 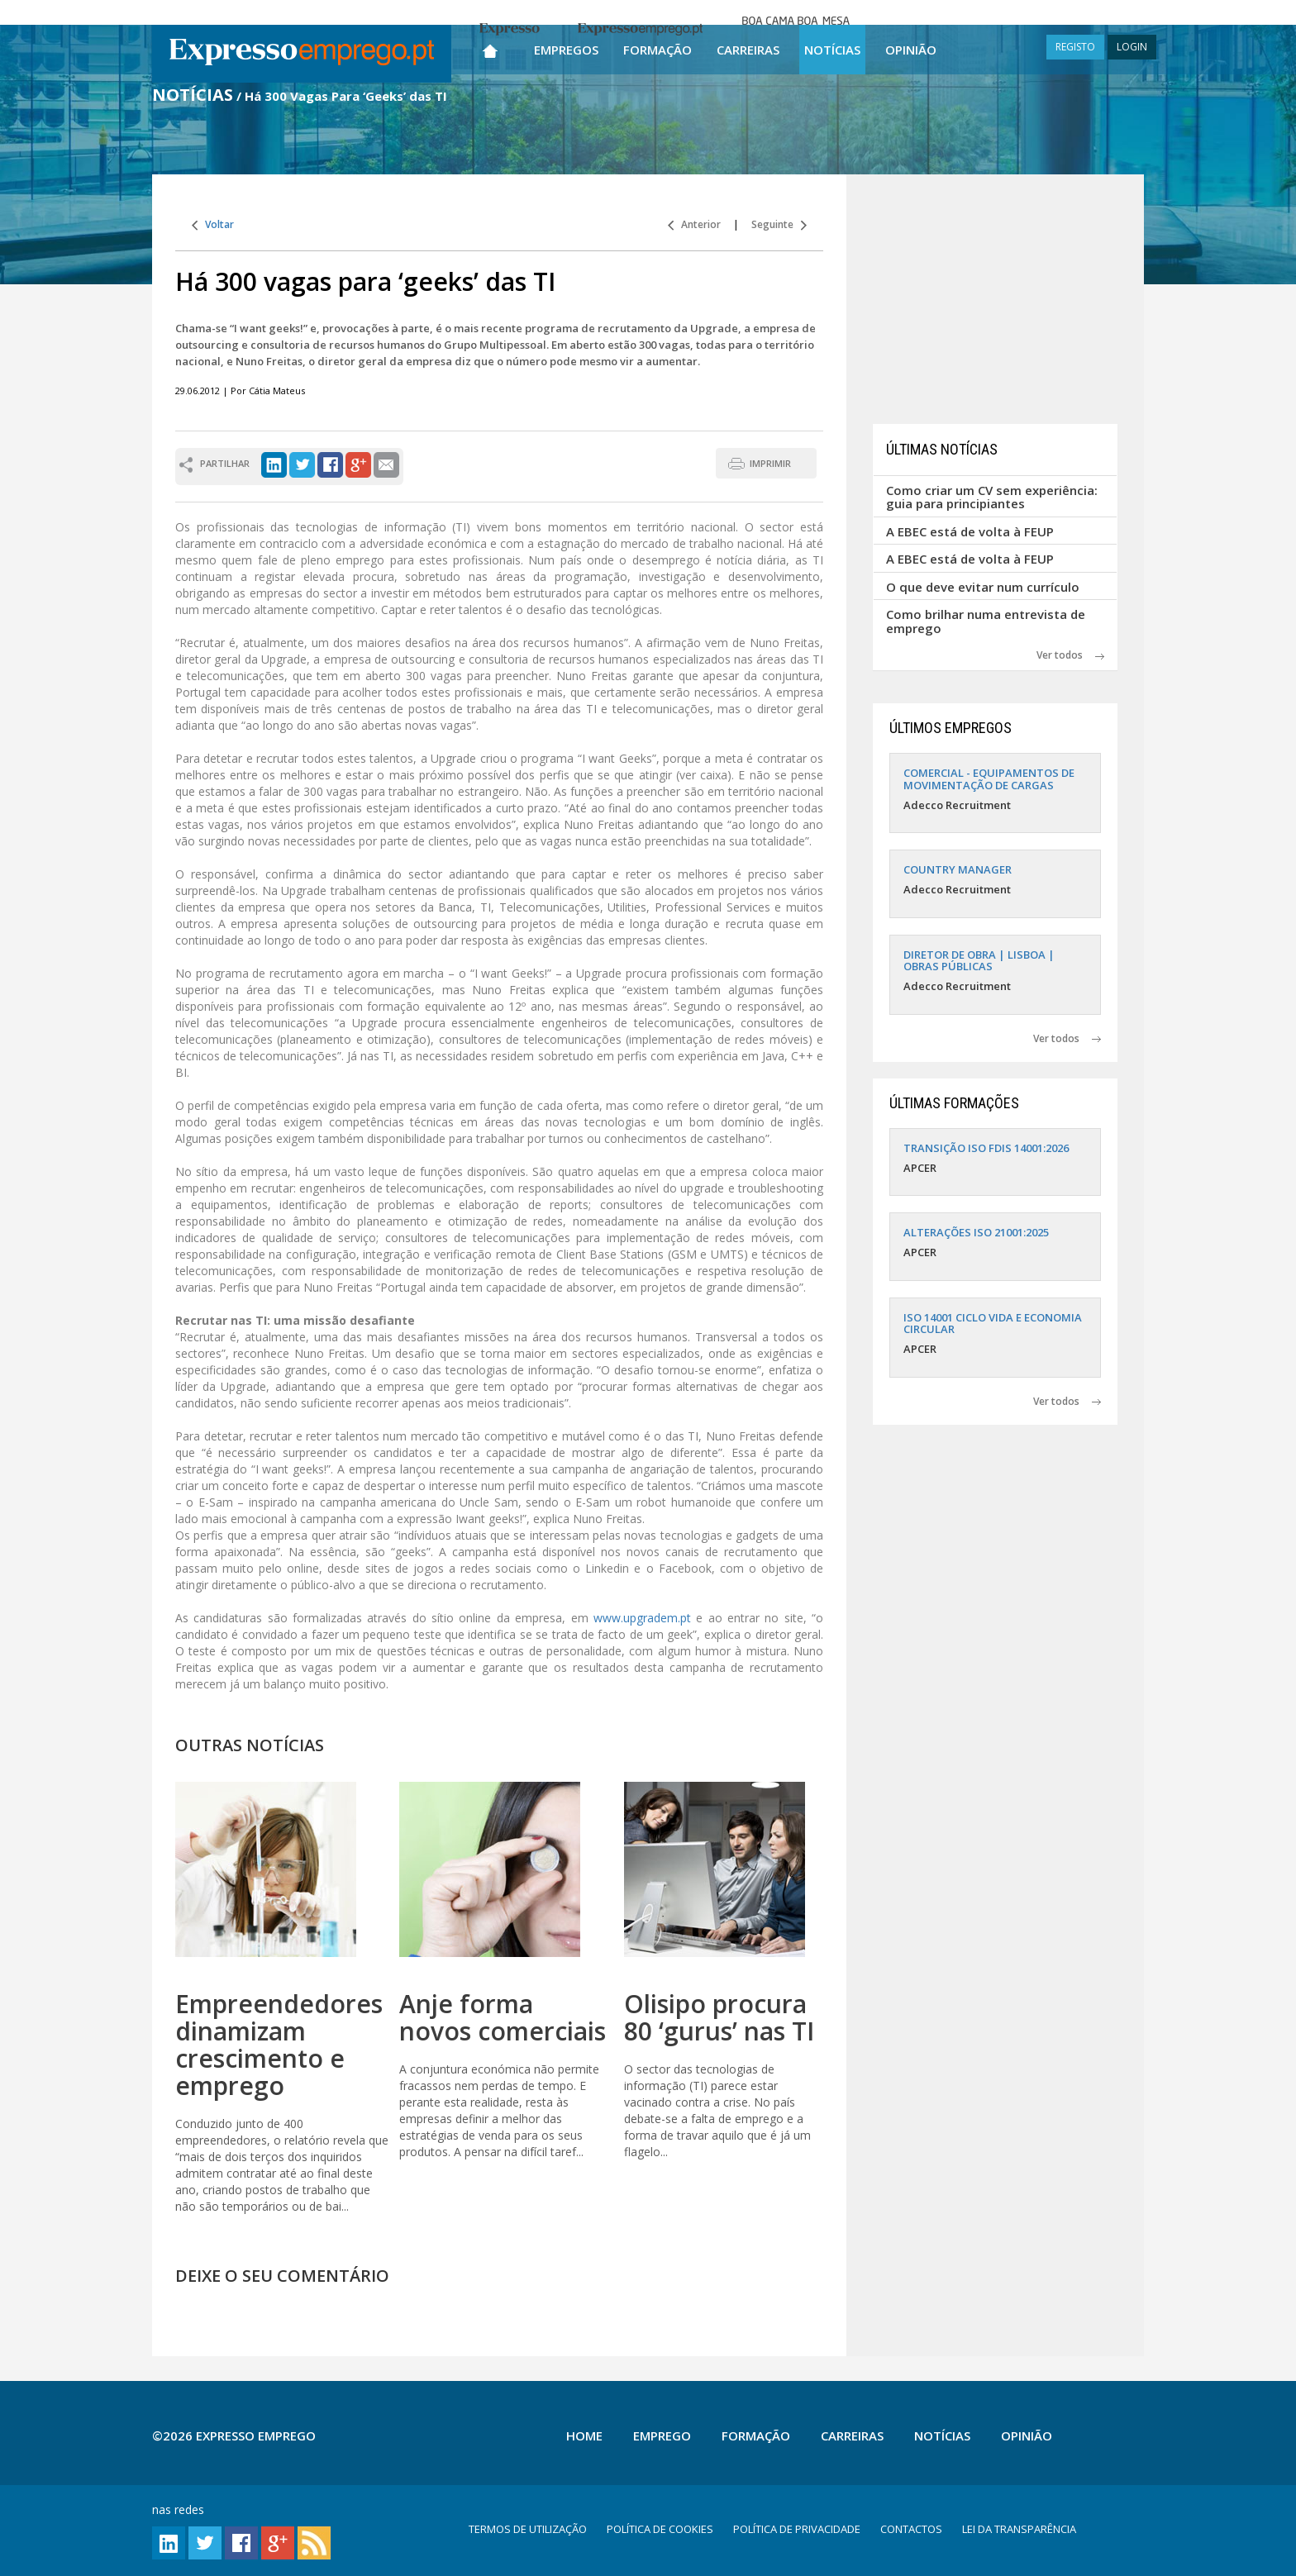 I want to click on CONTACTOS, so click(x=911, y=2528).